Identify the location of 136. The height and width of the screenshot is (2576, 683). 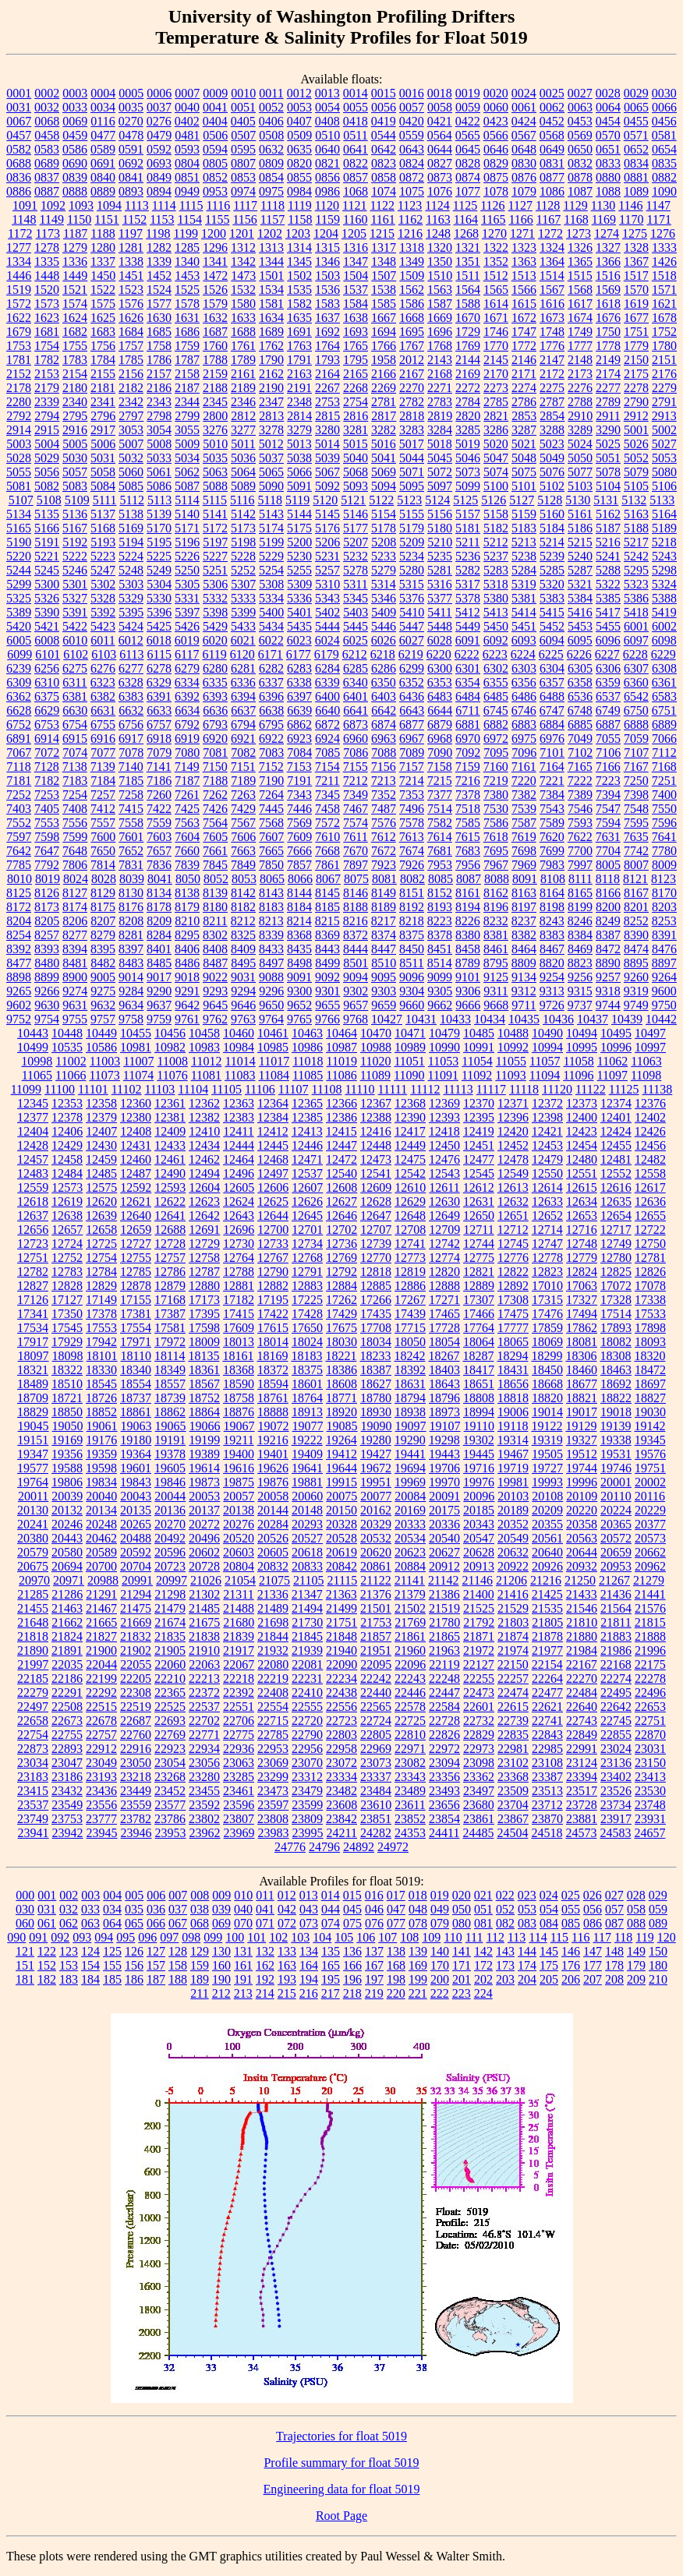
(352, 1951).